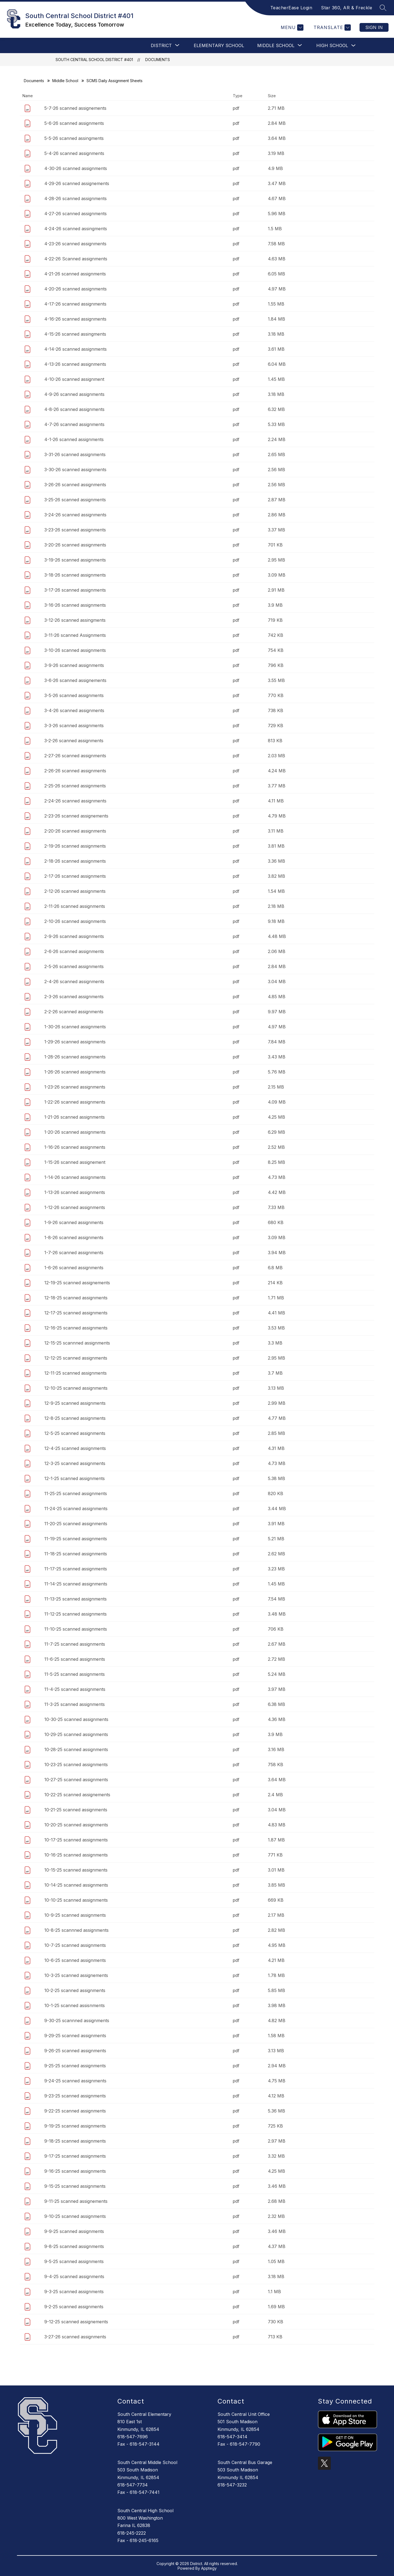 The height and width of the screenshot is (2576, 394). What do you see at coordinates (73, 1222) in the screenshot?
I see `1-9-26 scanned assignments` at bounding box center [73, 1222].